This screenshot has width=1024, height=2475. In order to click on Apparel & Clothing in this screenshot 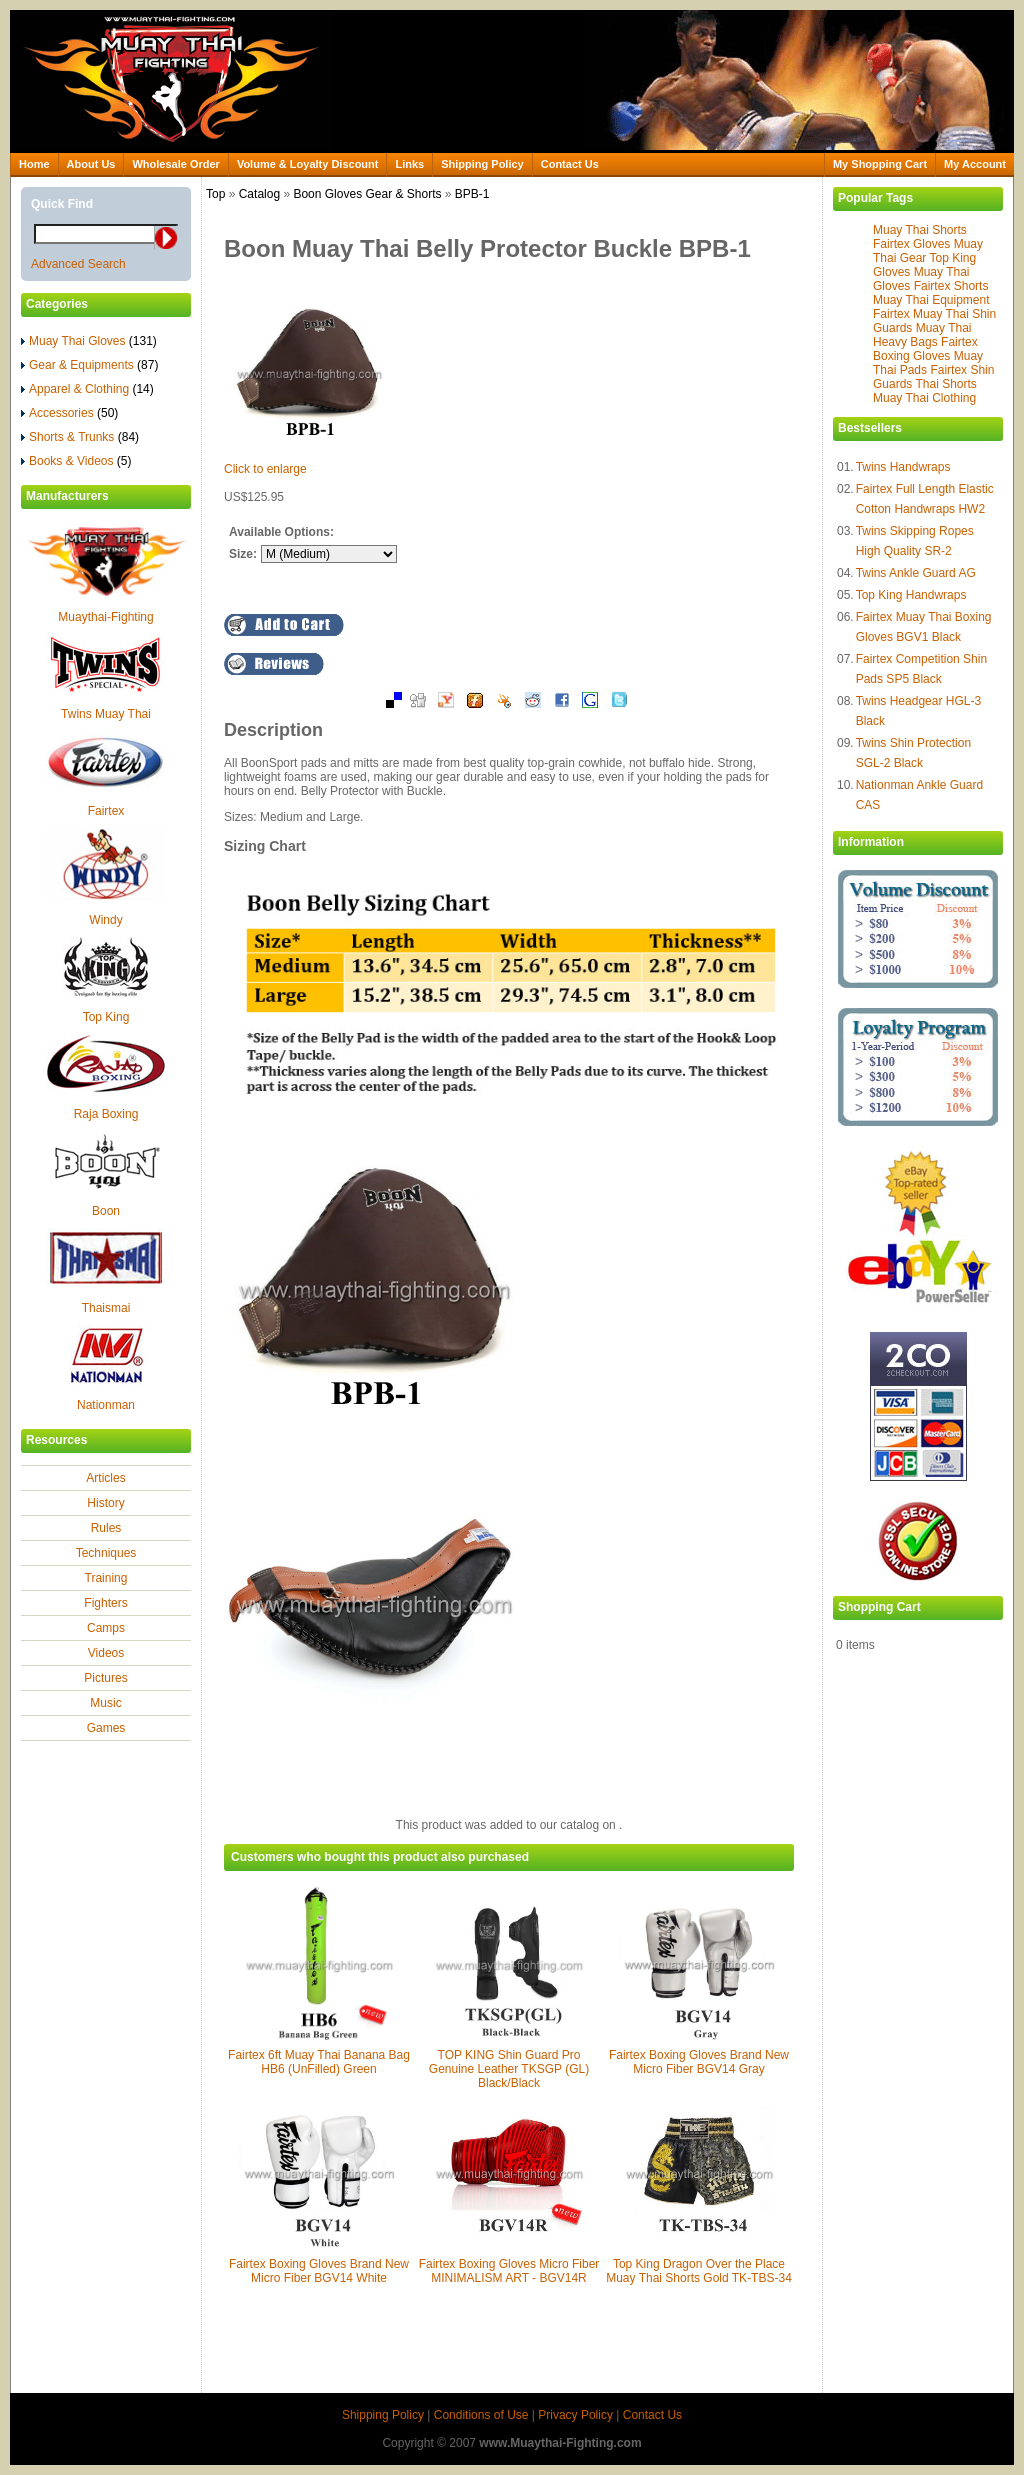, I will do `click(87, 389)`.